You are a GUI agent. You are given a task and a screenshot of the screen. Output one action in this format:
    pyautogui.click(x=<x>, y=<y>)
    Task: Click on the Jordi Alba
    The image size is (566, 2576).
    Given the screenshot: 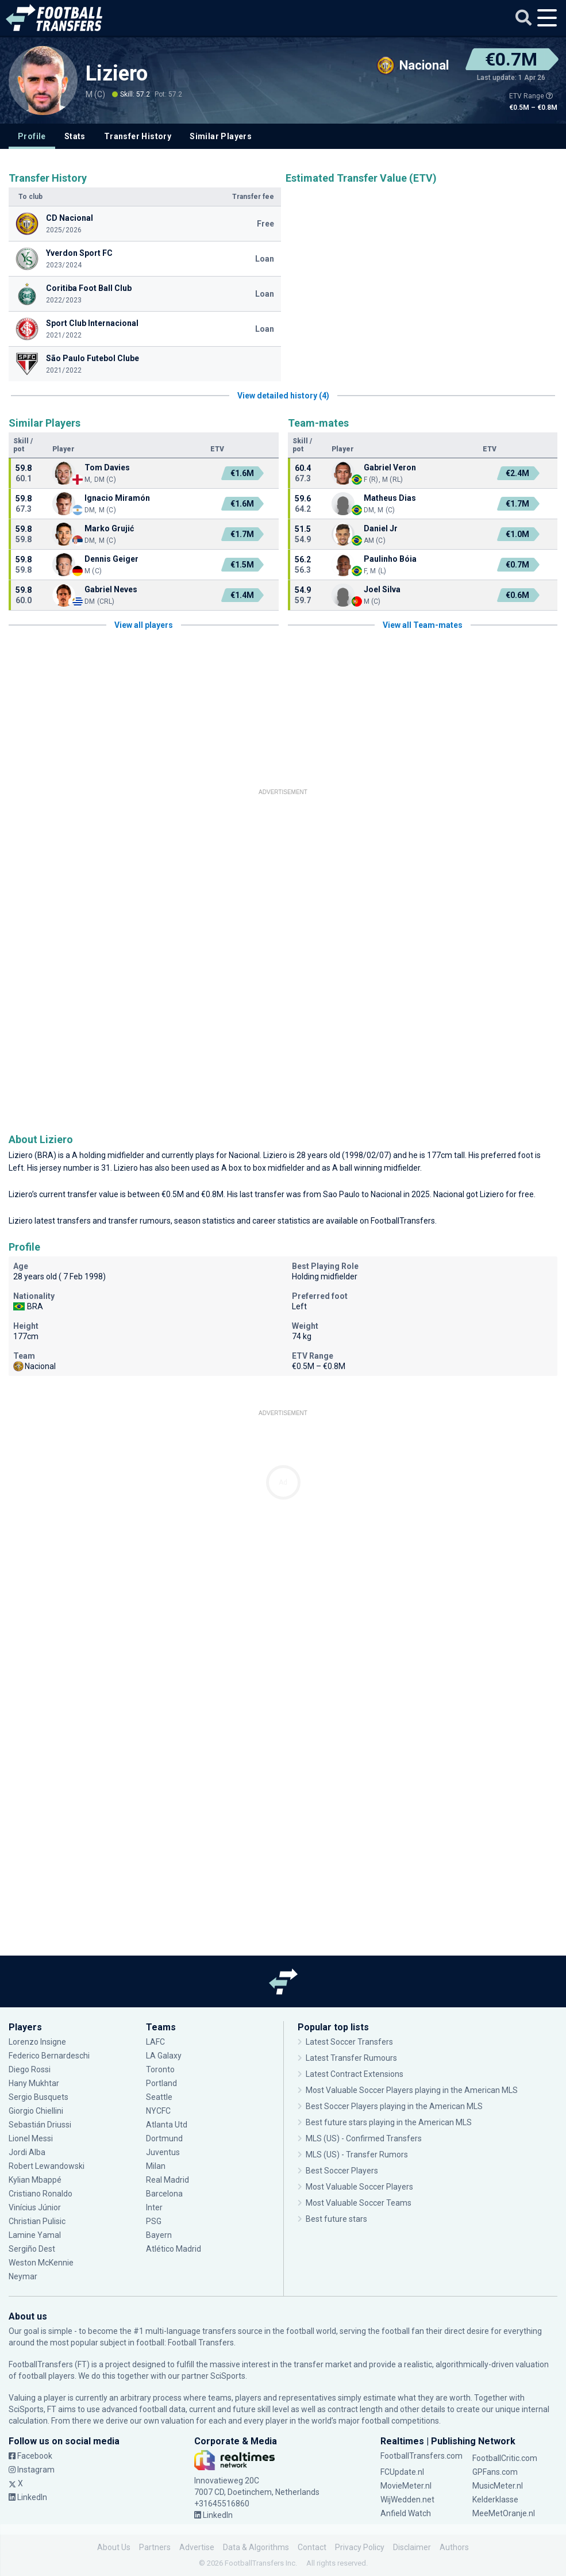 What is the action you would take?
    pyautogui.click(x=27, y=2152)
    